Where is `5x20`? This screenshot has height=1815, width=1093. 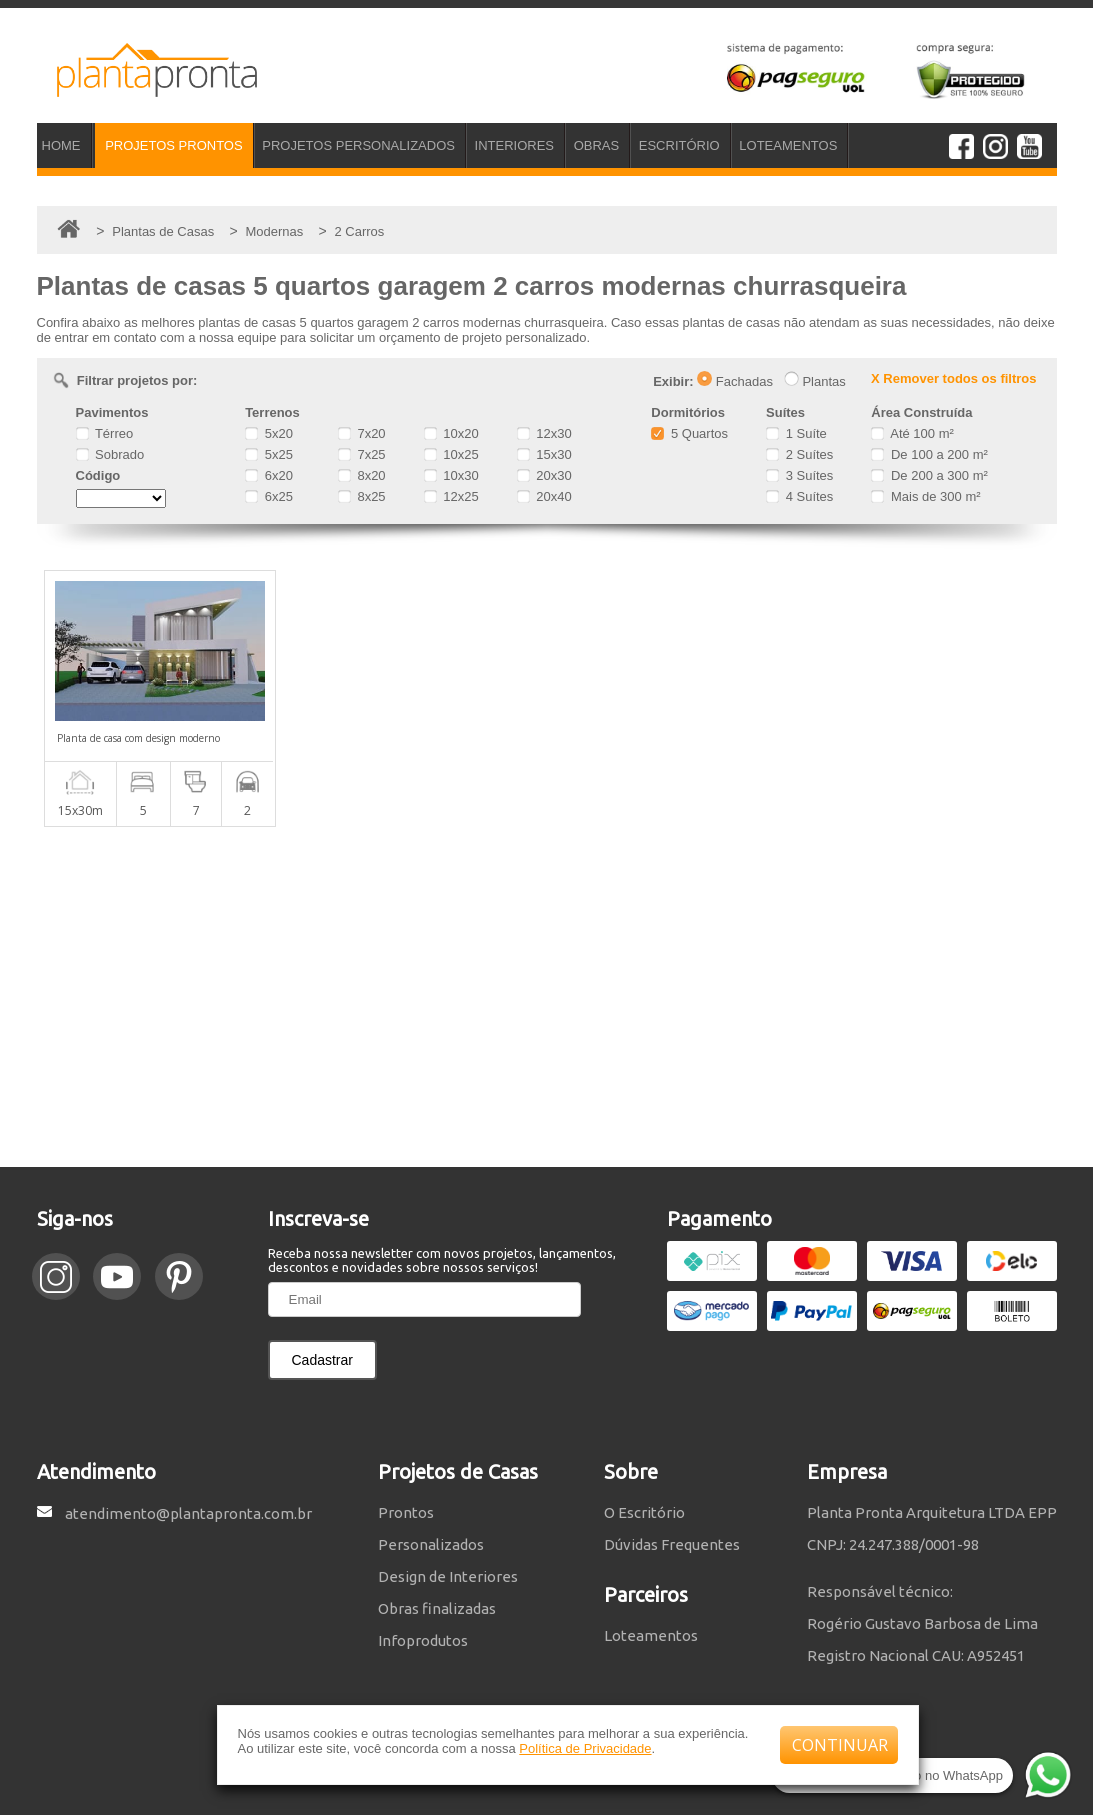
5x20 is located at coordinates (269, 433).